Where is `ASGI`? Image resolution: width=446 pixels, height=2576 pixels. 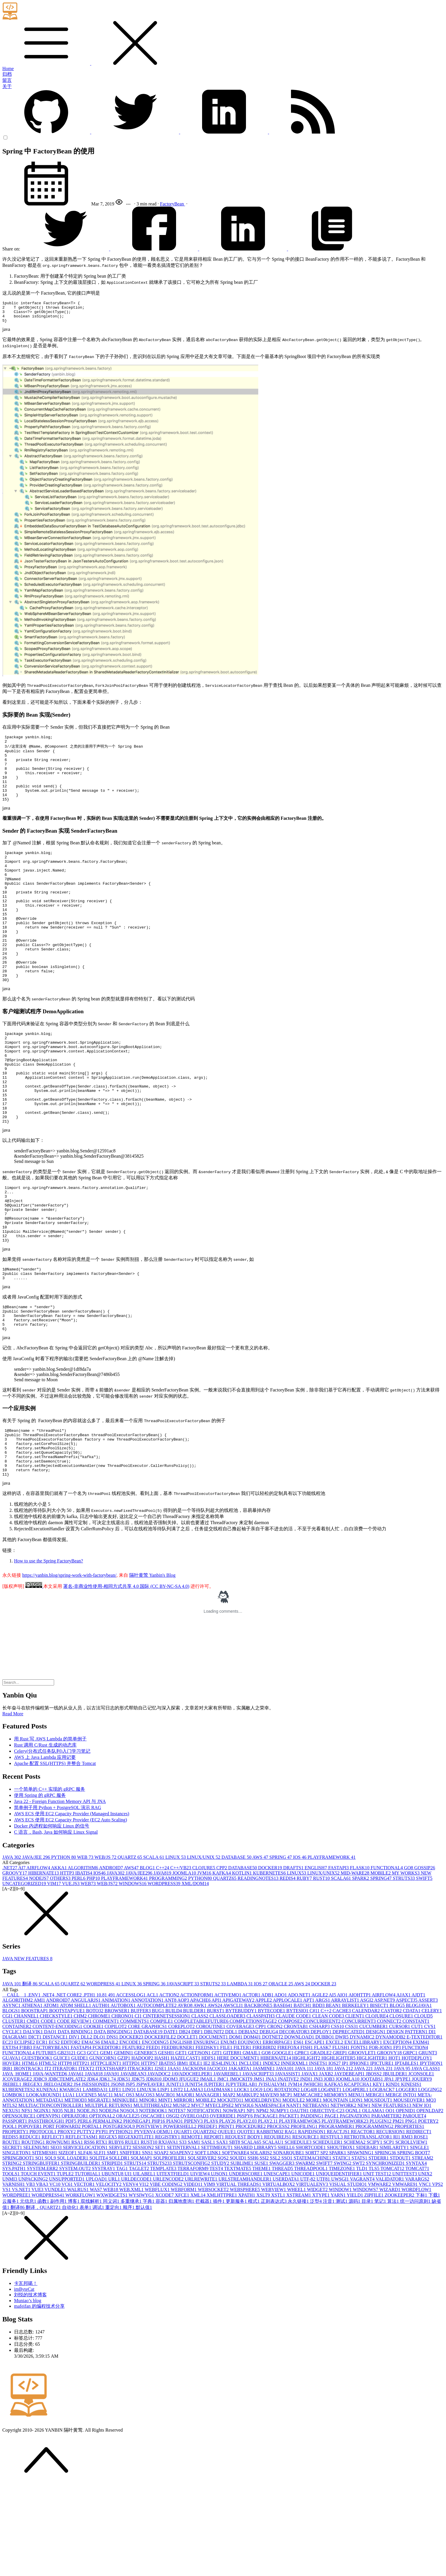 ASGI is located at coordinates (367, 2090).